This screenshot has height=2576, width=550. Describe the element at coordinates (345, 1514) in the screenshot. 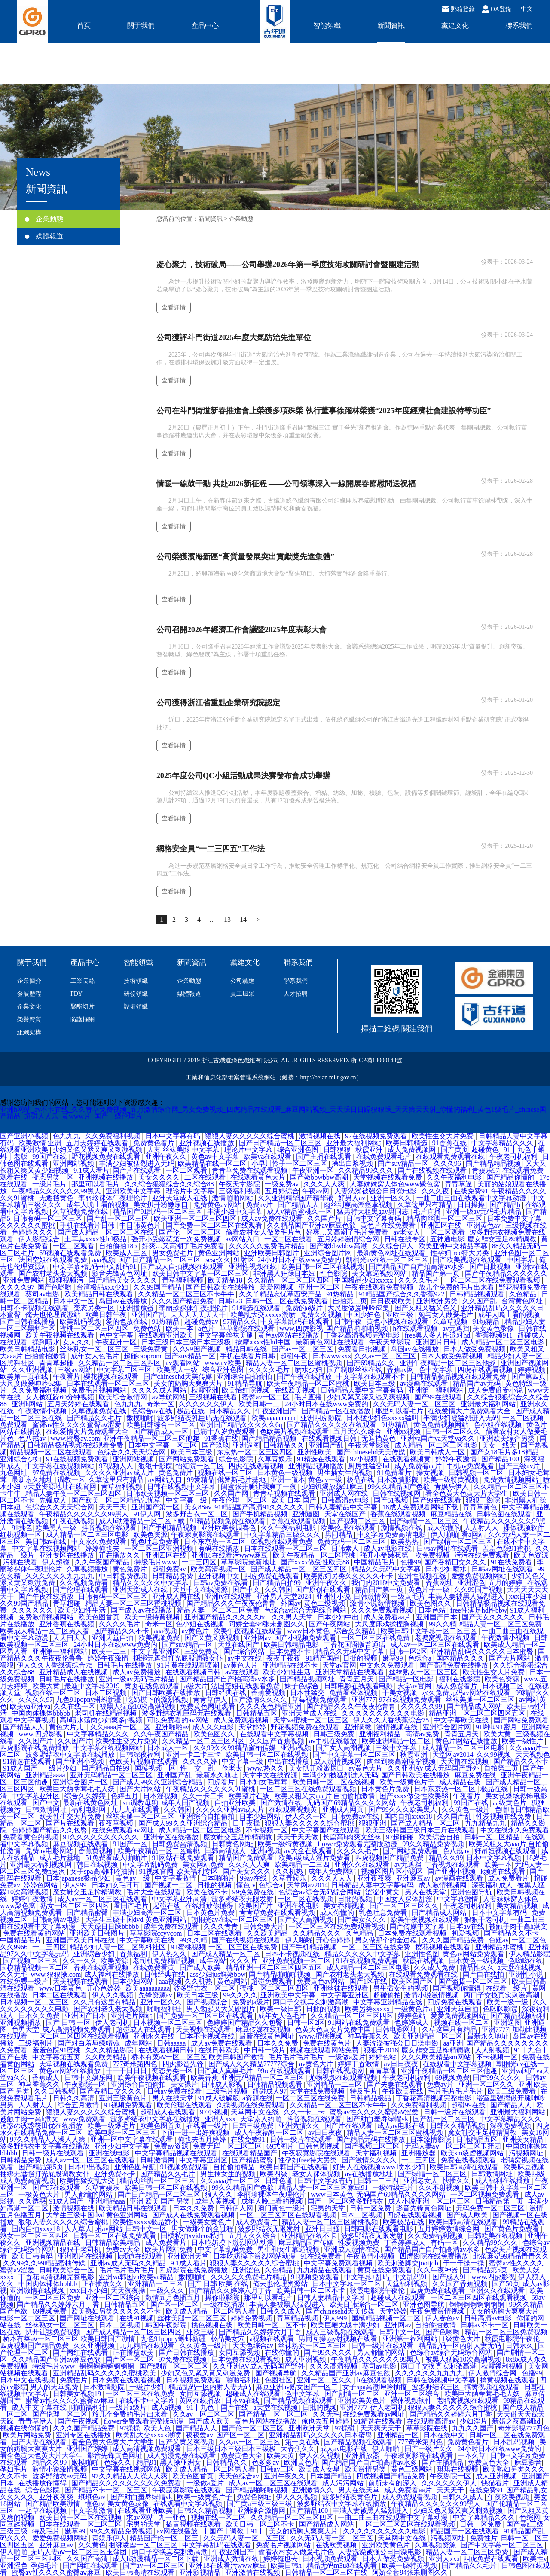

I see `天堂在线国产` at that location.